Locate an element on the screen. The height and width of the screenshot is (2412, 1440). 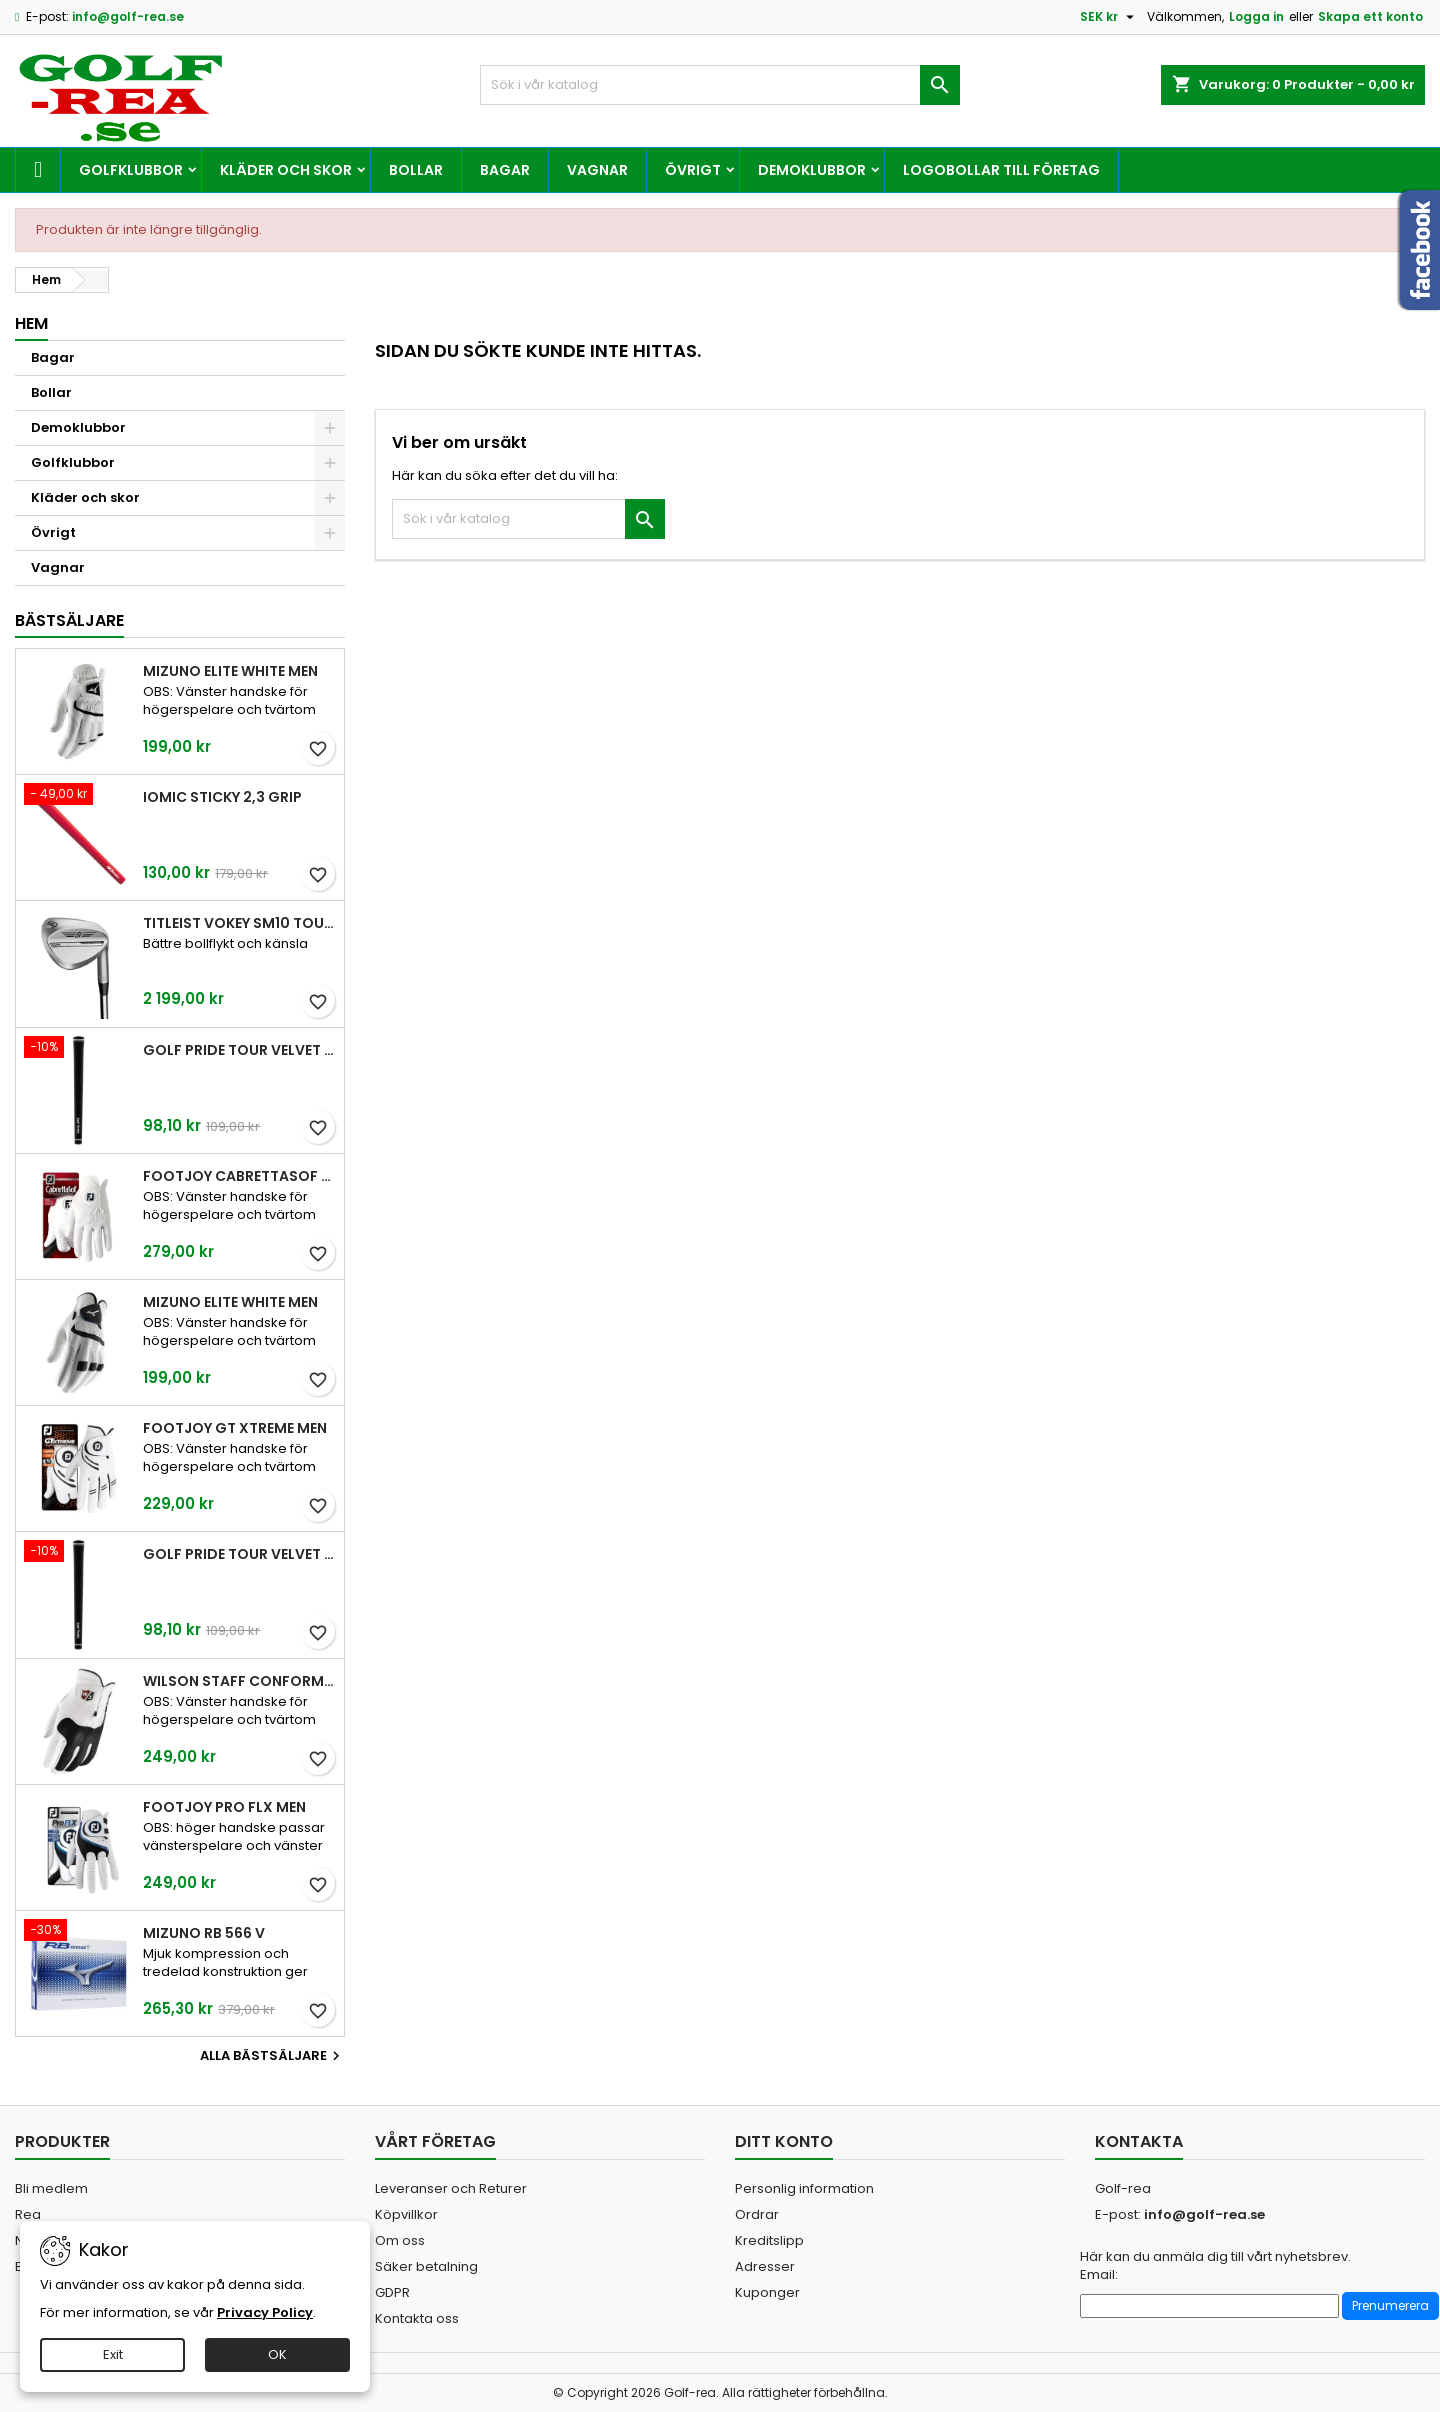
info@golf-rea.se is located at coordinates (128, 16).